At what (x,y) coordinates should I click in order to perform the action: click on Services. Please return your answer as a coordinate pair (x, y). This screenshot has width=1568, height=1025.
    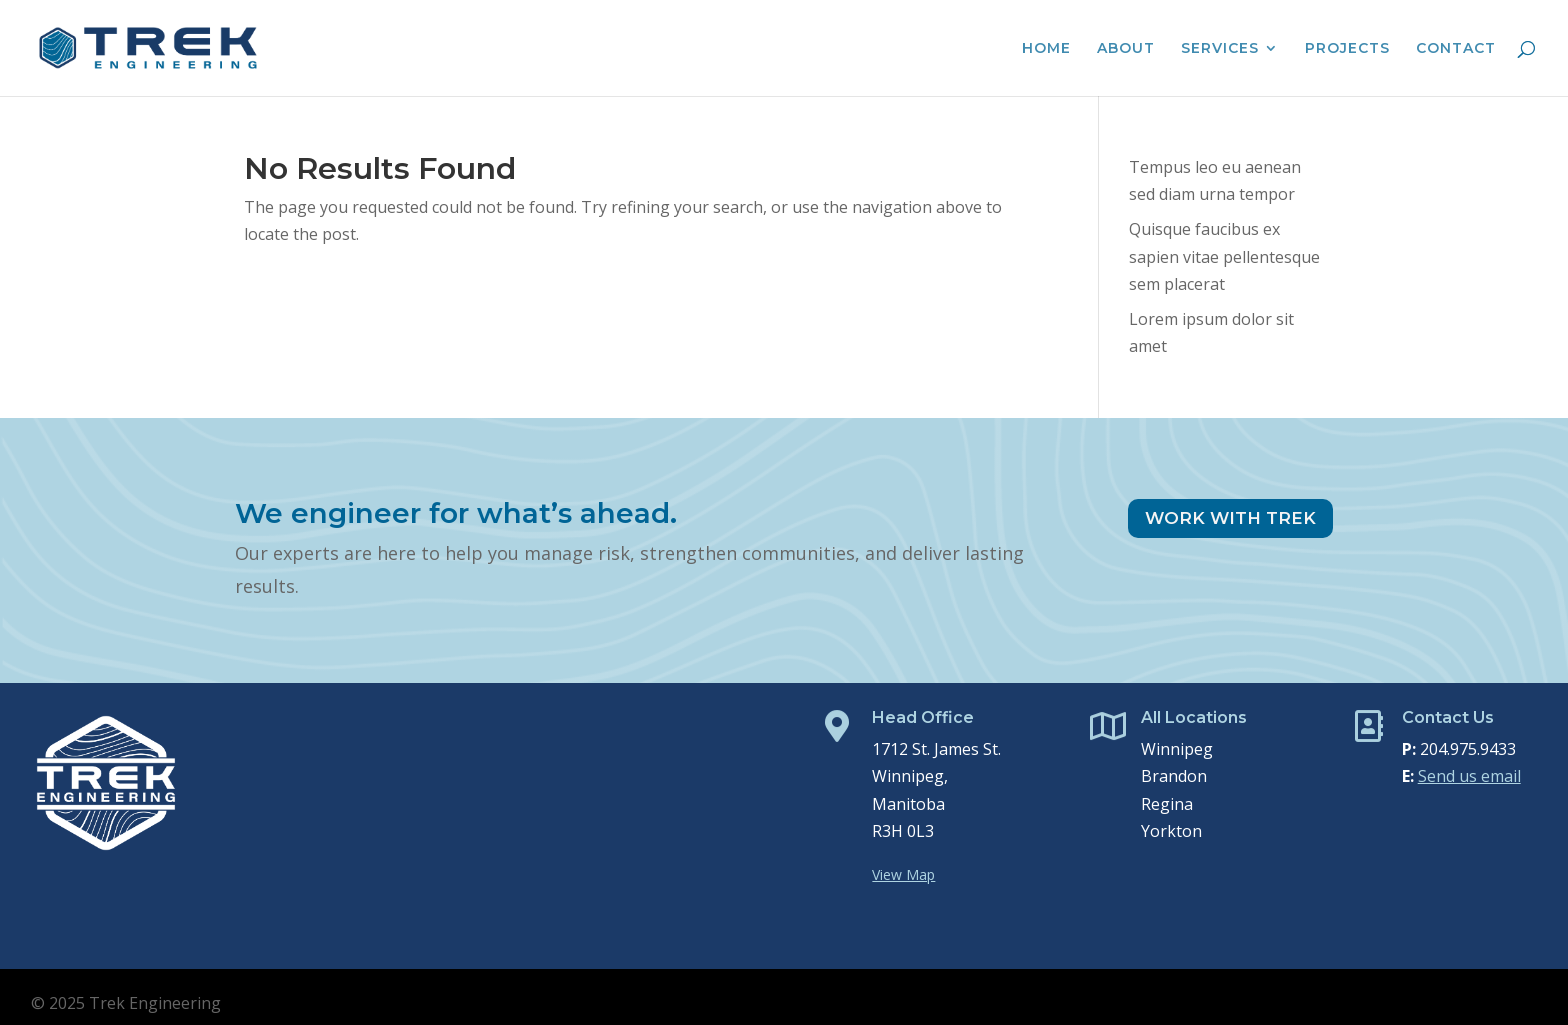
    Looking at the image, I should click on (1220, 49).